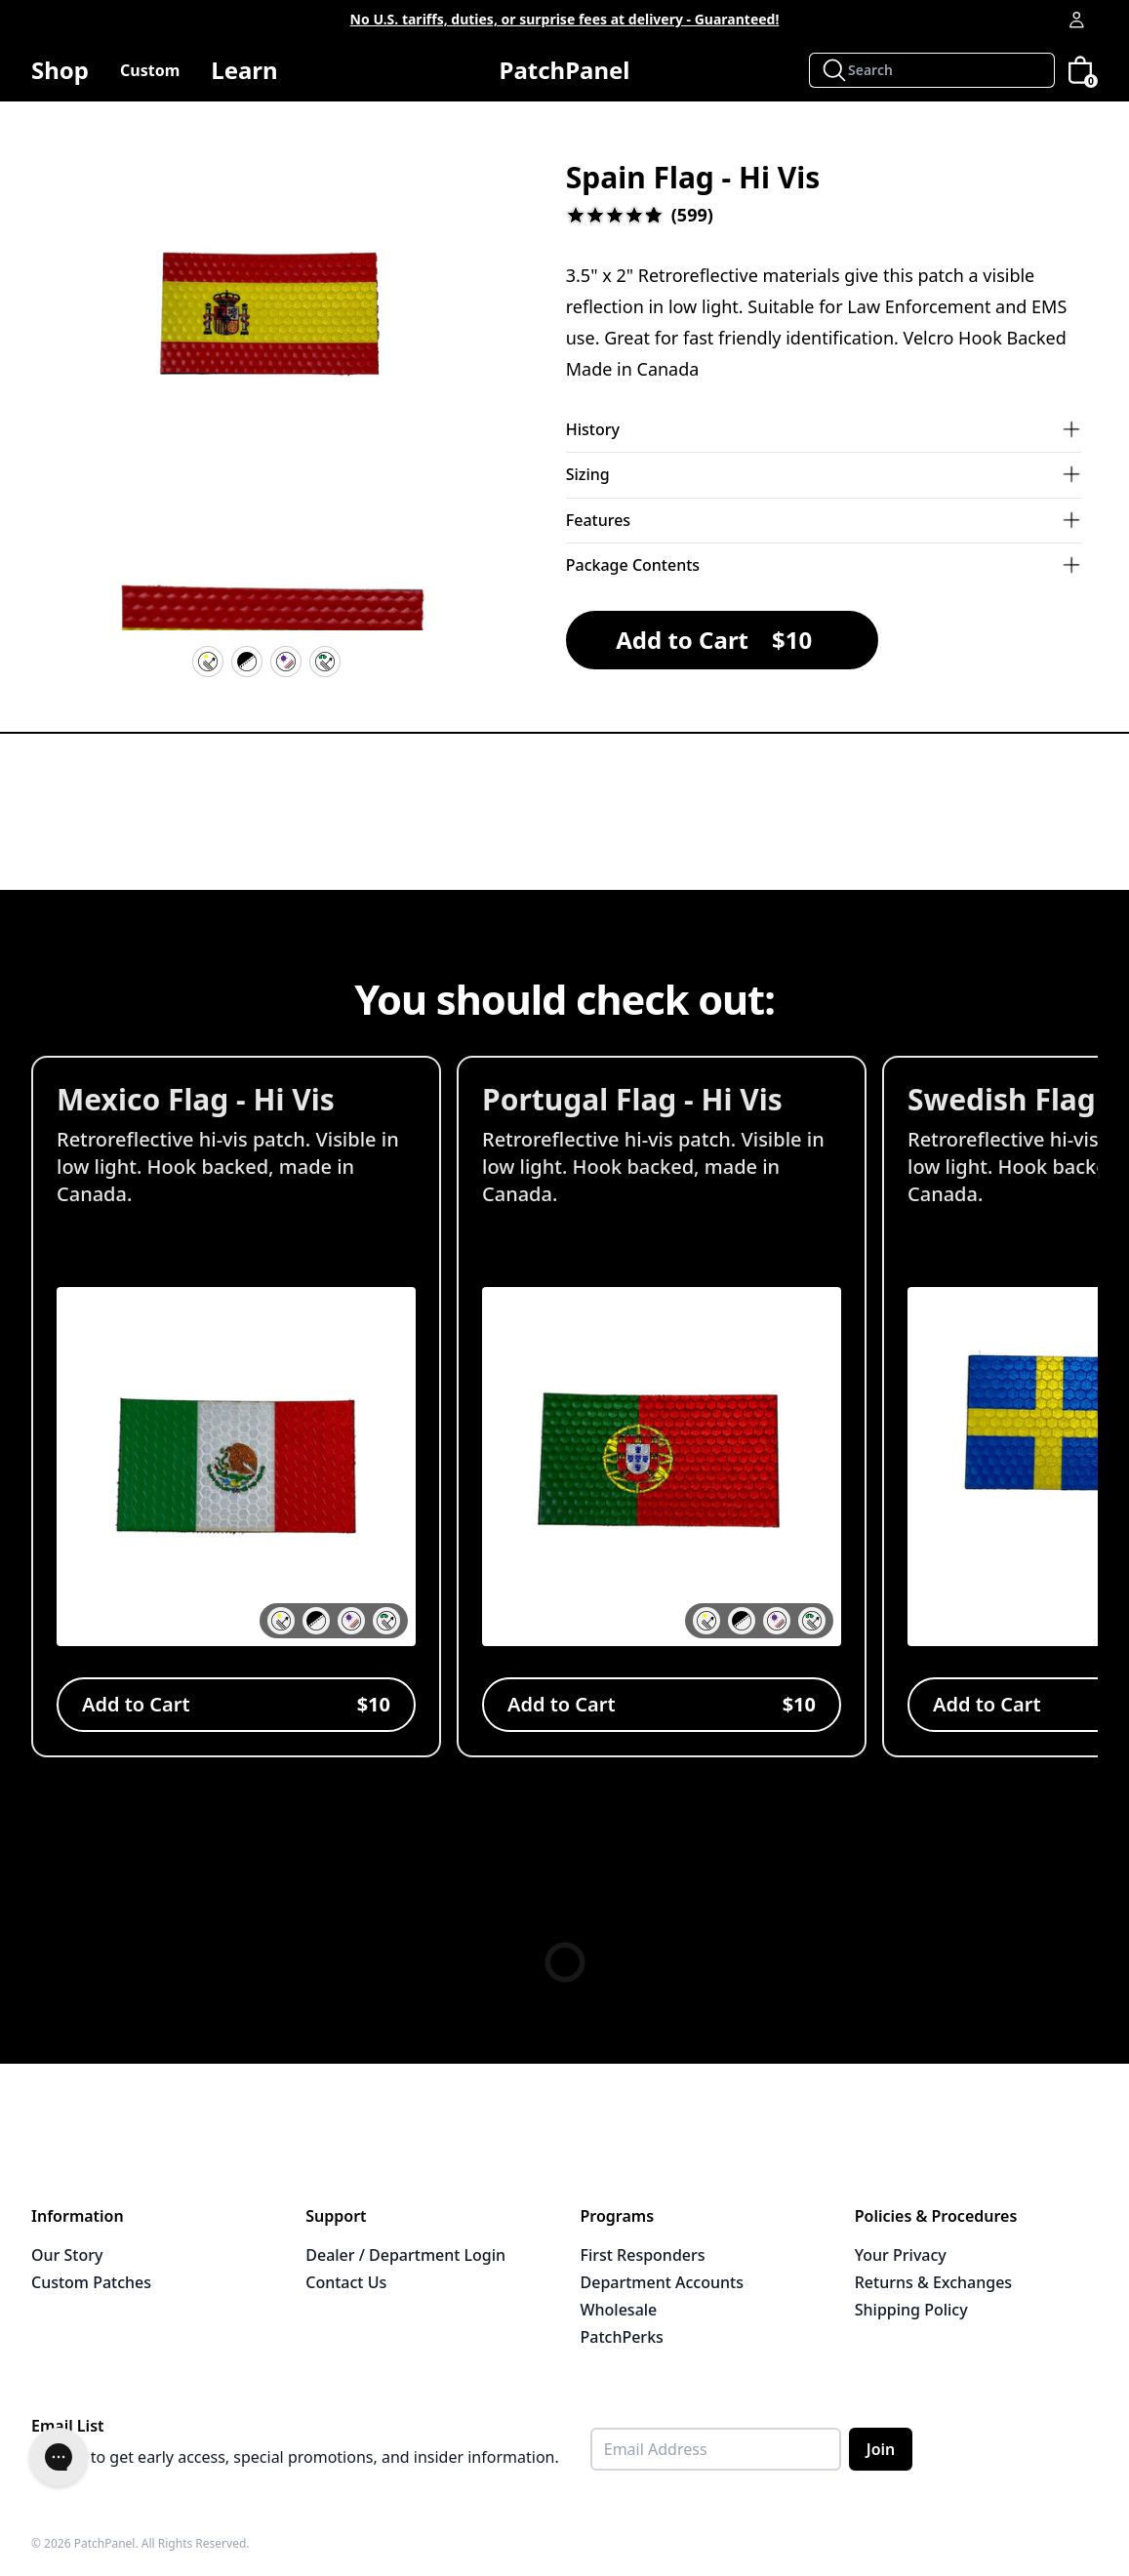 Image resolution: width=1129 pixels, height=2576 pixels. What do you see at coordinates (911, 2309) in the screenshot?
I see `Shipping Policy` at bounding box center [911, 2309].